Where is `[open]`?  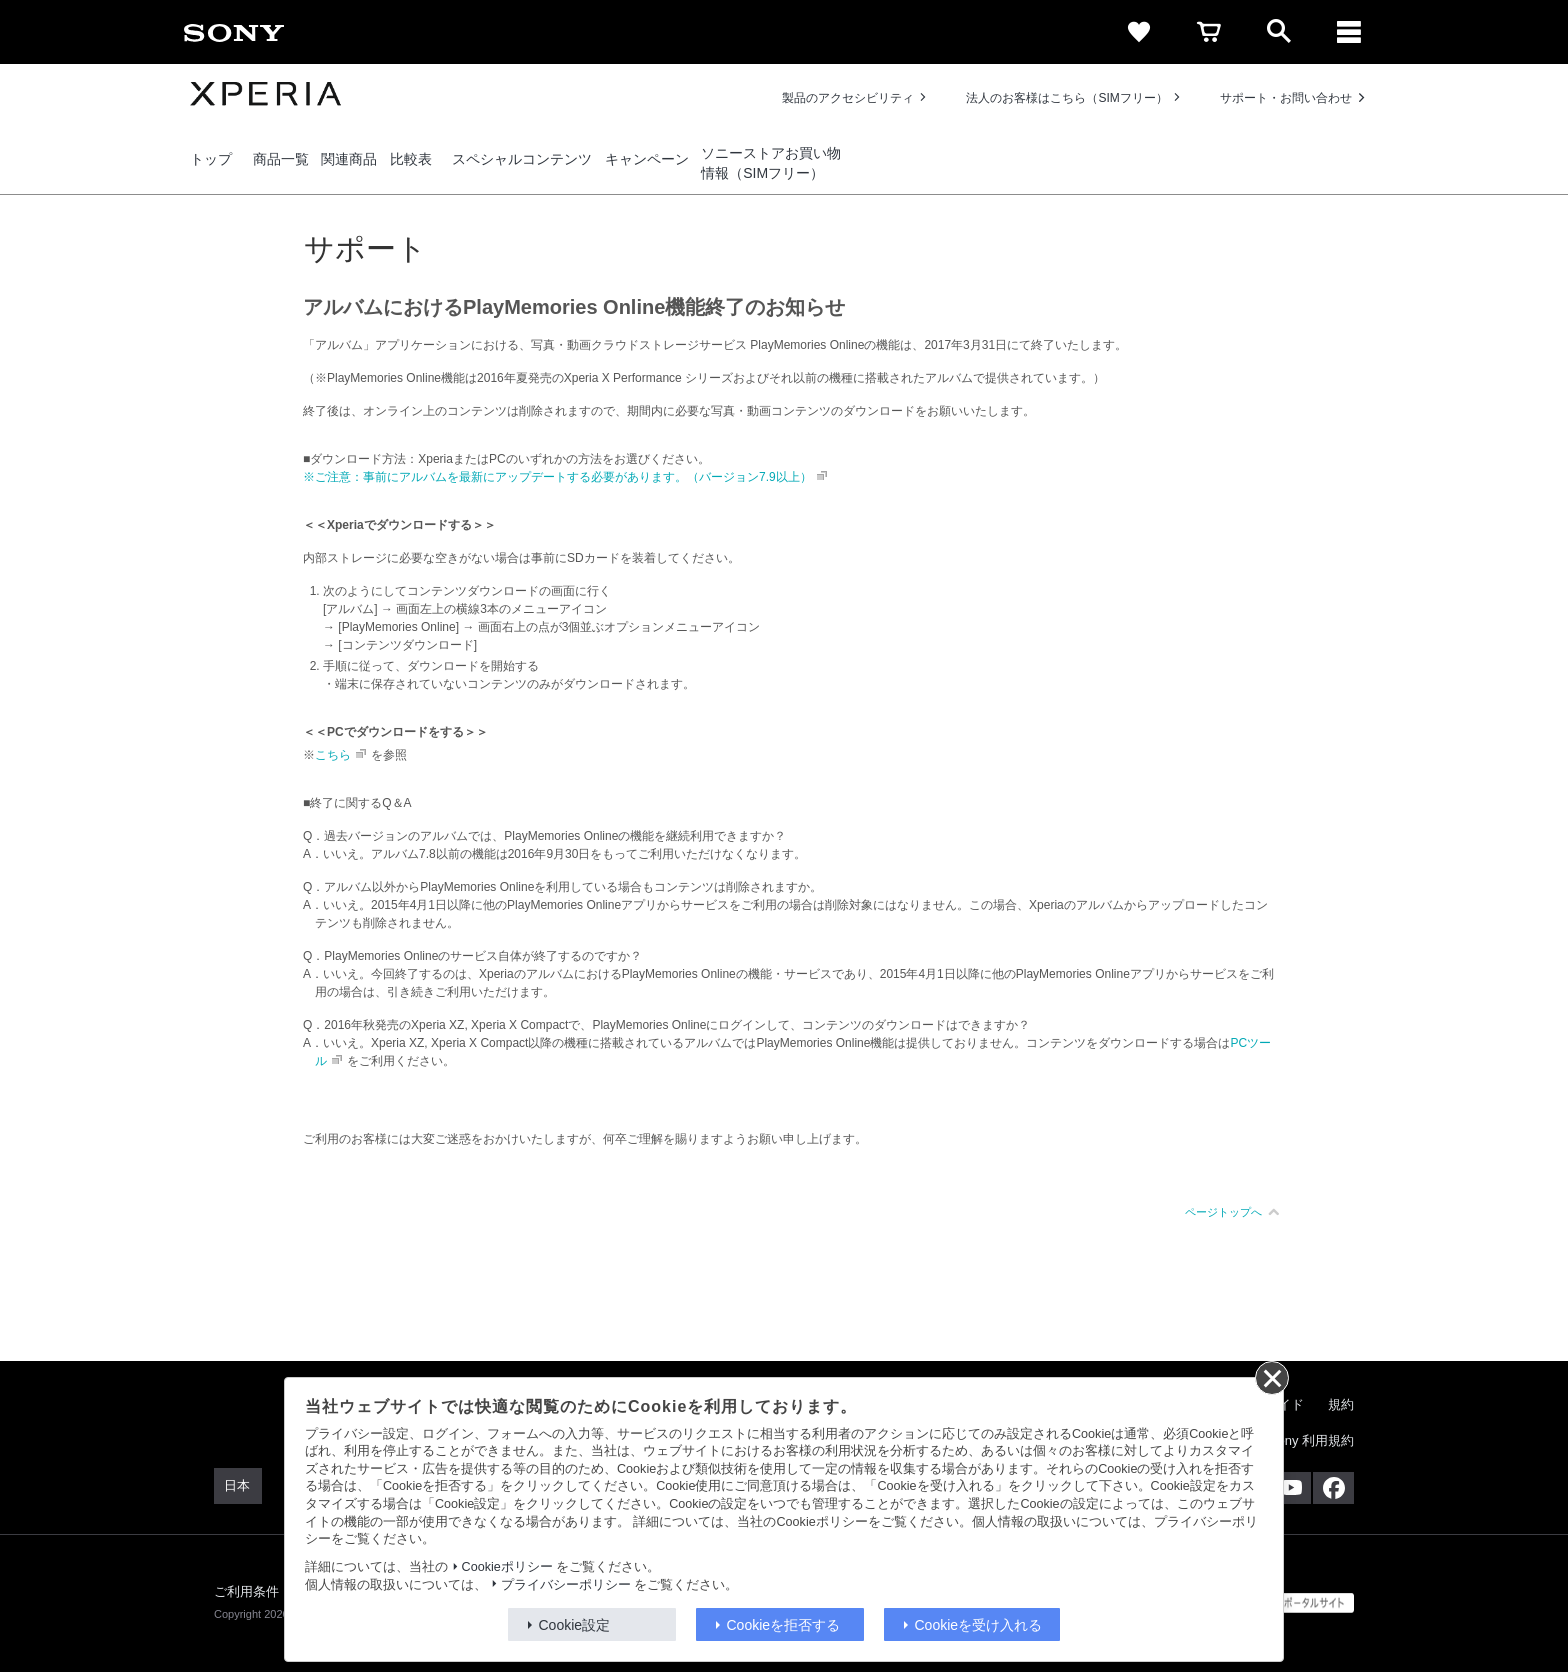 [open] is located at coordinates (1279, 32).